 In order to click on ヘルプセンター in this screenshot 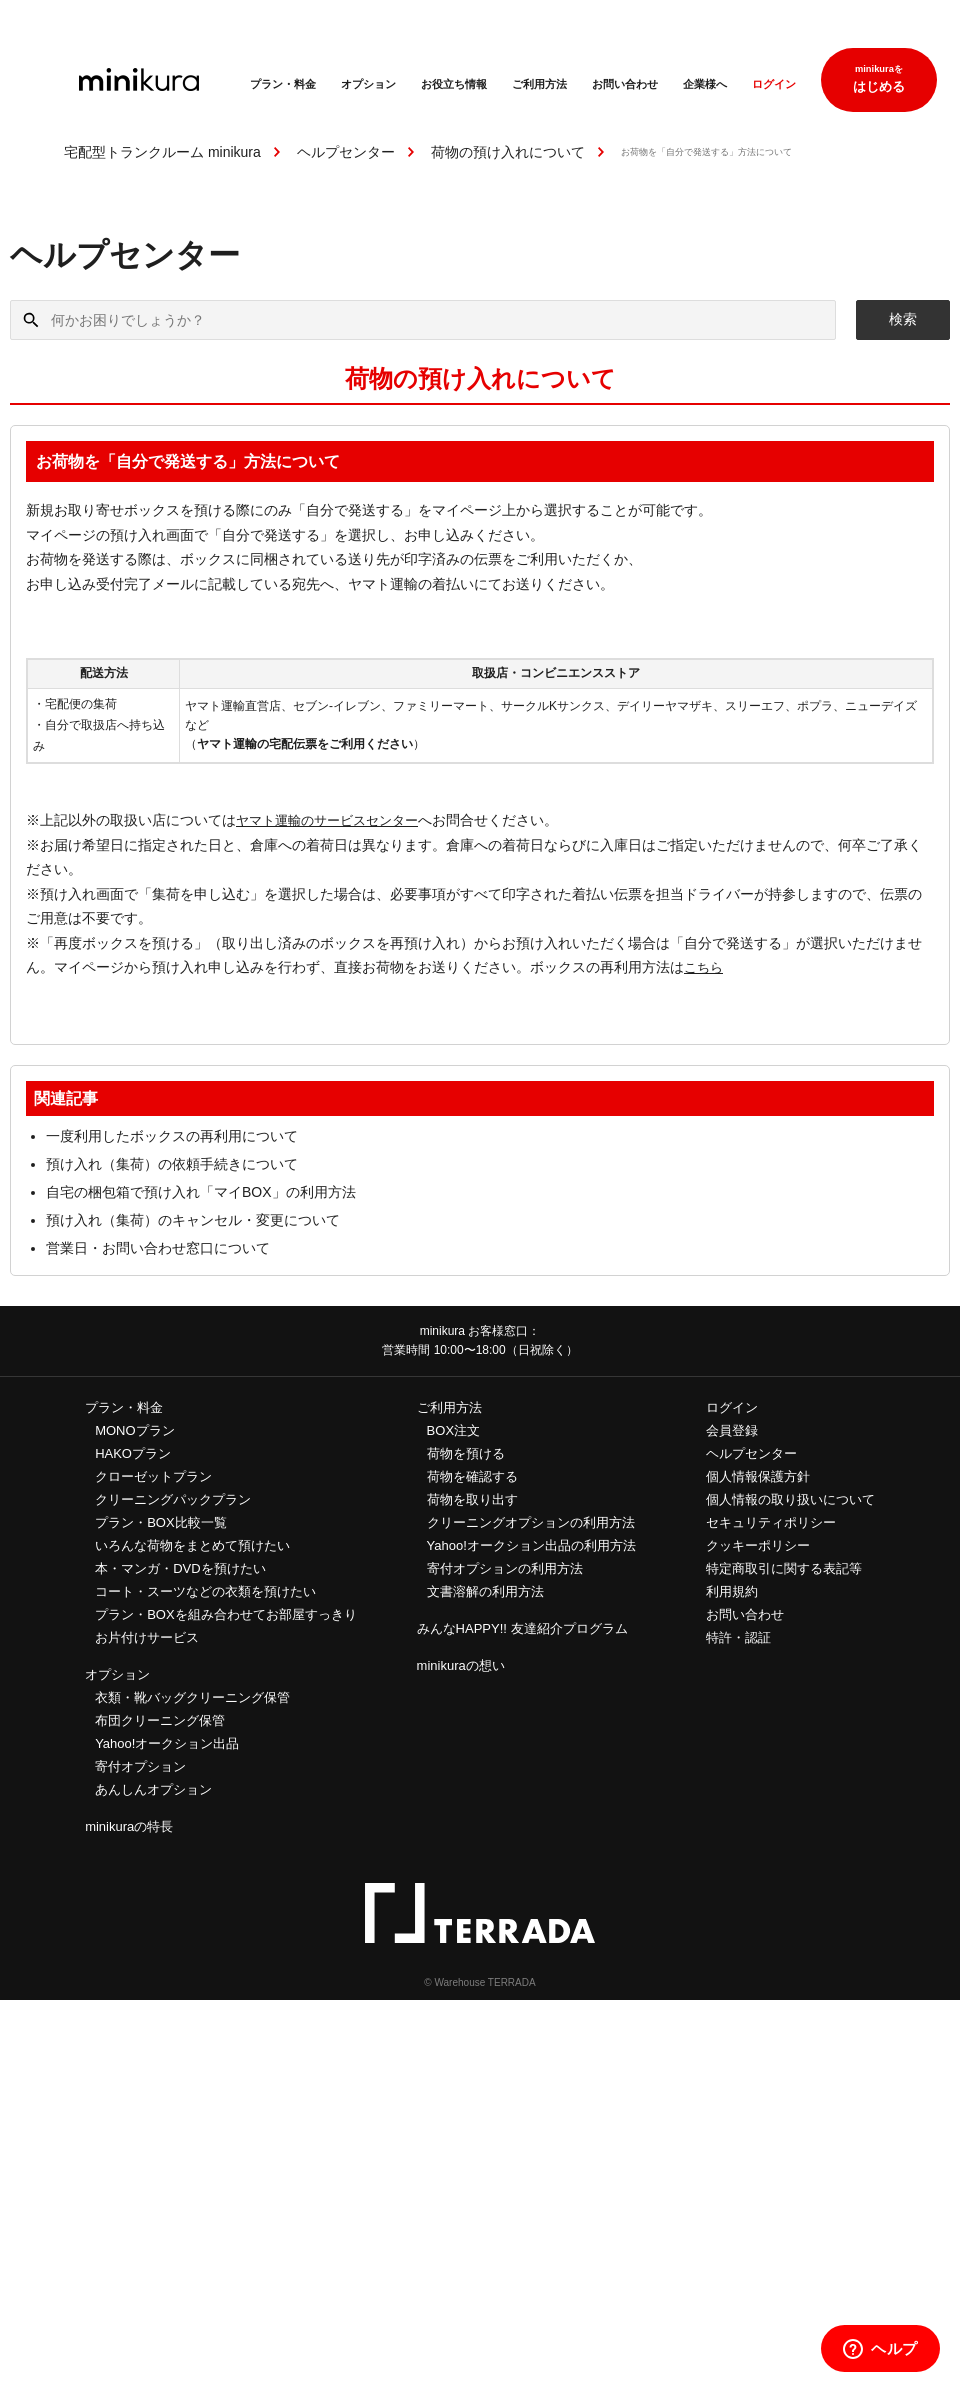, I will do `click(346, 152)`.